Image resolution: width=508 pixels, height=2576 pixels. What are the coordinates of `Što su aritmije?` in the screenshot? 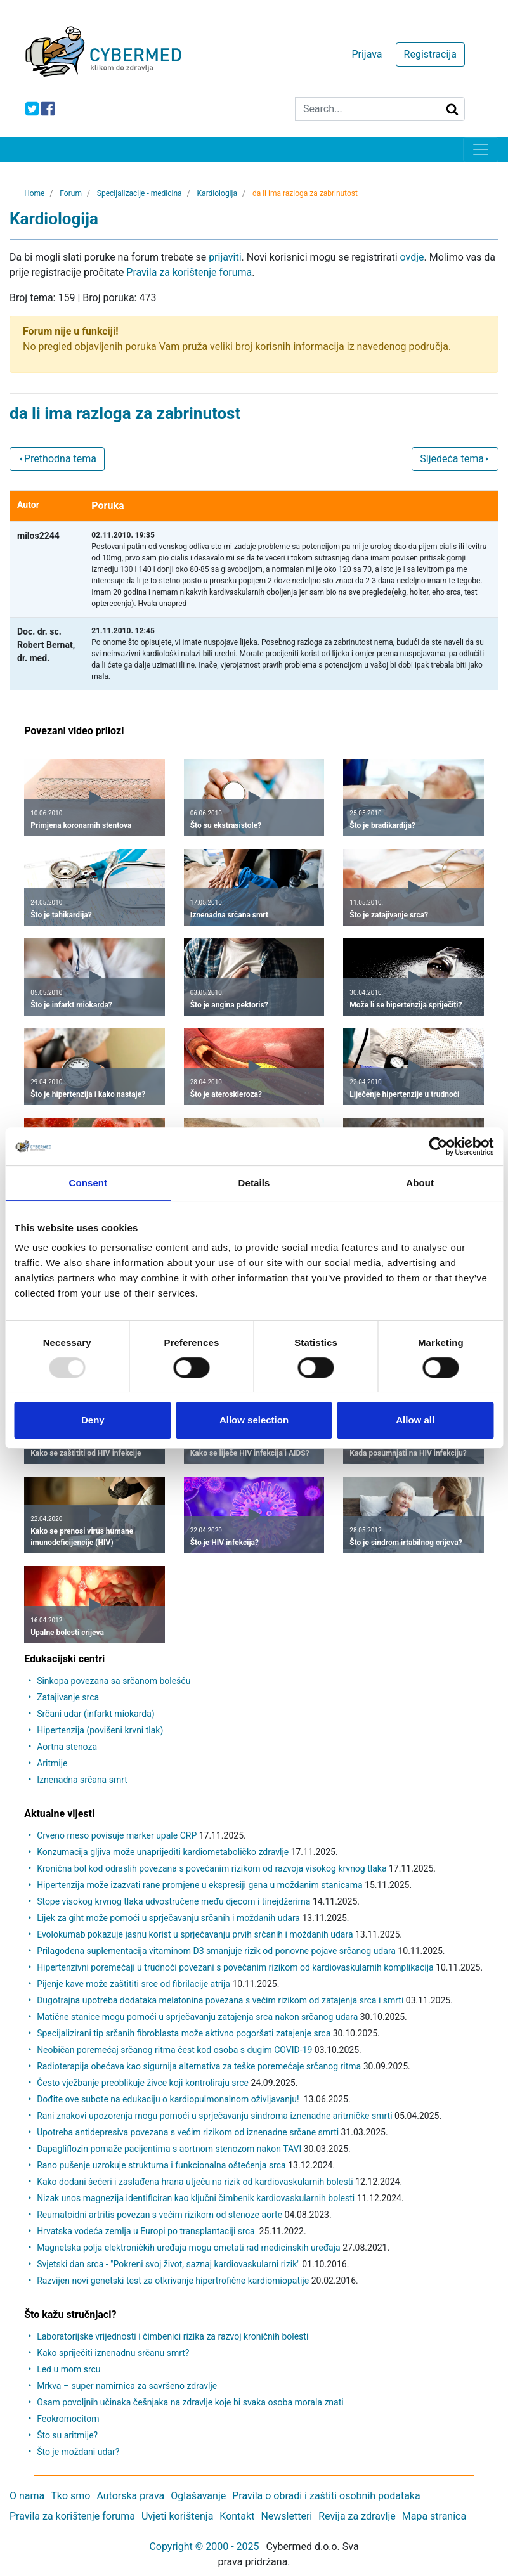 It's located at (67, 2435).